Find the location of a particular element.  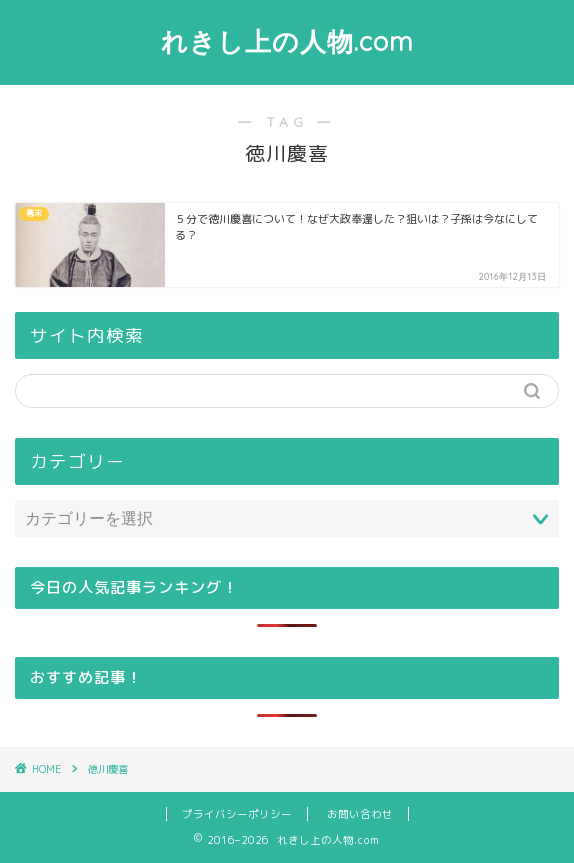

プライバシーポリシー is located at coordinates (237, 814).